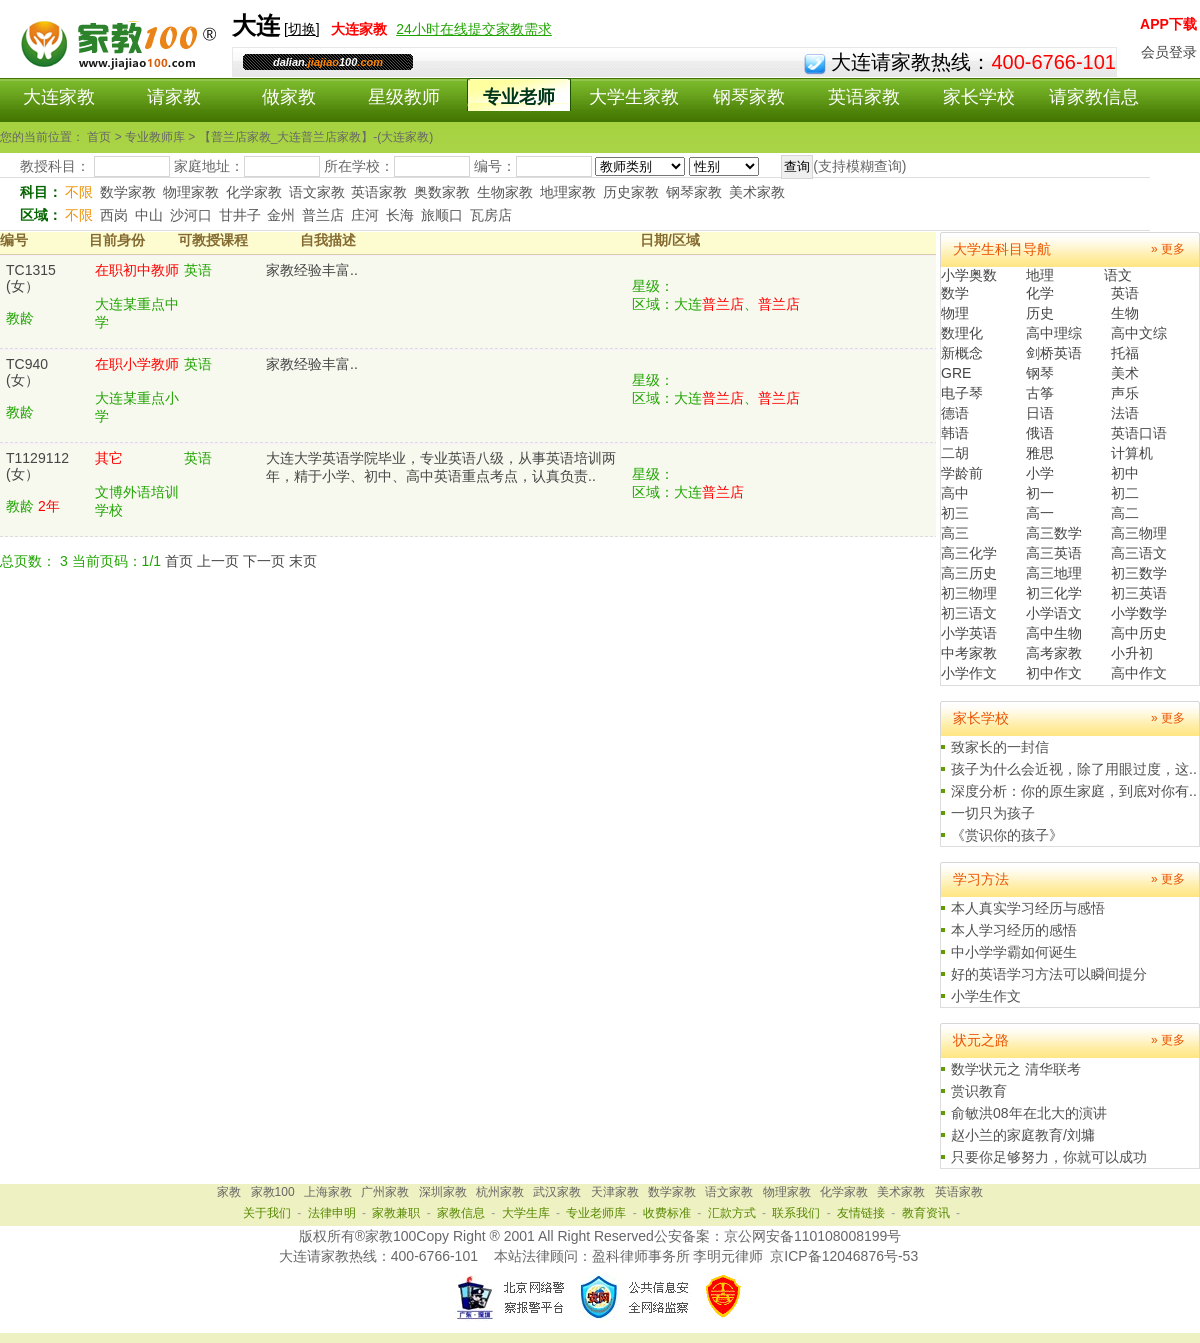 Image resolution: width=1200 pixels, height=1343 pixels. What do you see at coordinates (969, 613) in the screenshot?
I see `初三语文` at bounding box center [969, 613].